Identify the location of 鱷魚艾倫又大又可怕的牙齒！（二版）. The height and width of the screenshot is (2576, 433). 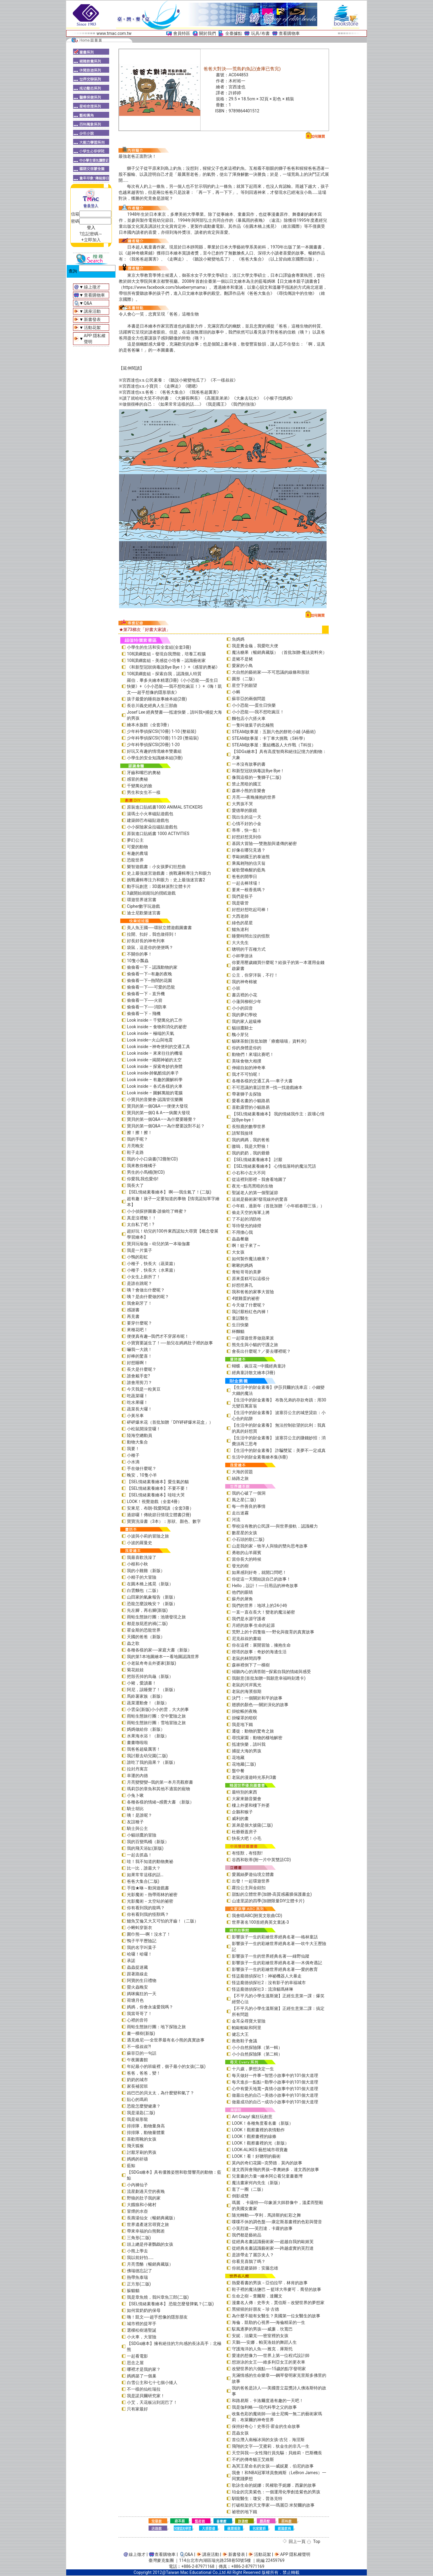
(162, 1921).